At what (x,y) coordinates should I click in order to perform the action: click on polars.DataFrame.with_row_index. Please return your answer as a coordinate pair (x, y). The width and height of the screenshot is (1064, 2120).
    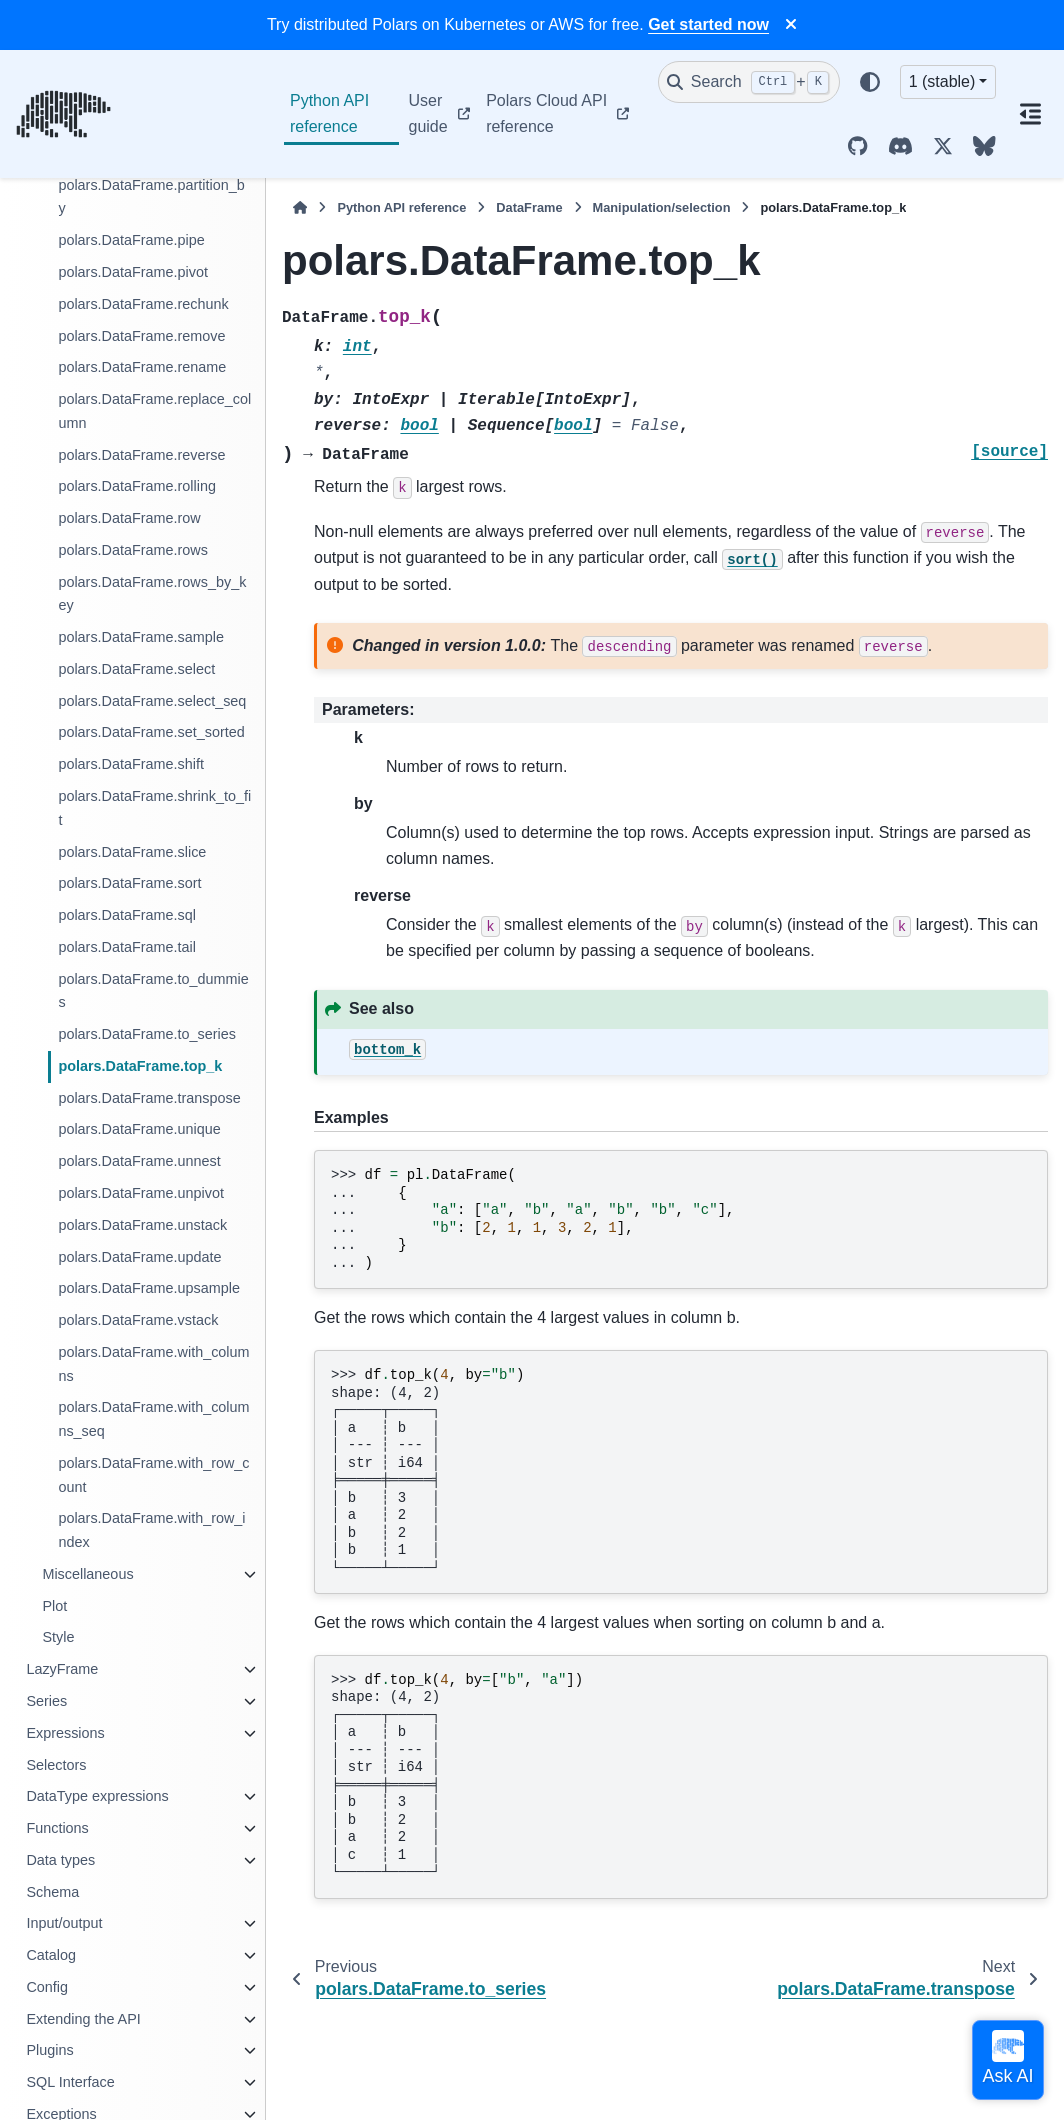
    Looking at the image, I should click on (151, 1530).